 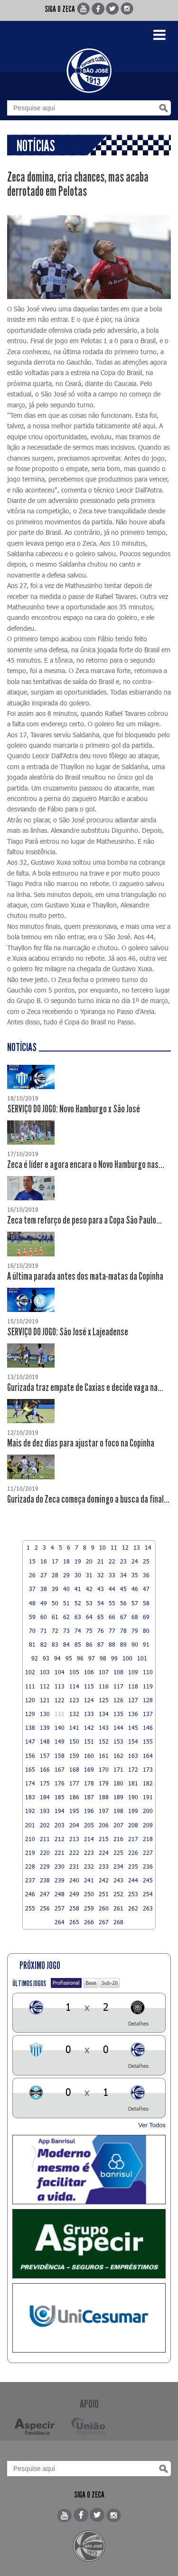 What do you see at coordinates (118, 1797) in the screenshot?
I see `189` at bounding box center [118, 1797].